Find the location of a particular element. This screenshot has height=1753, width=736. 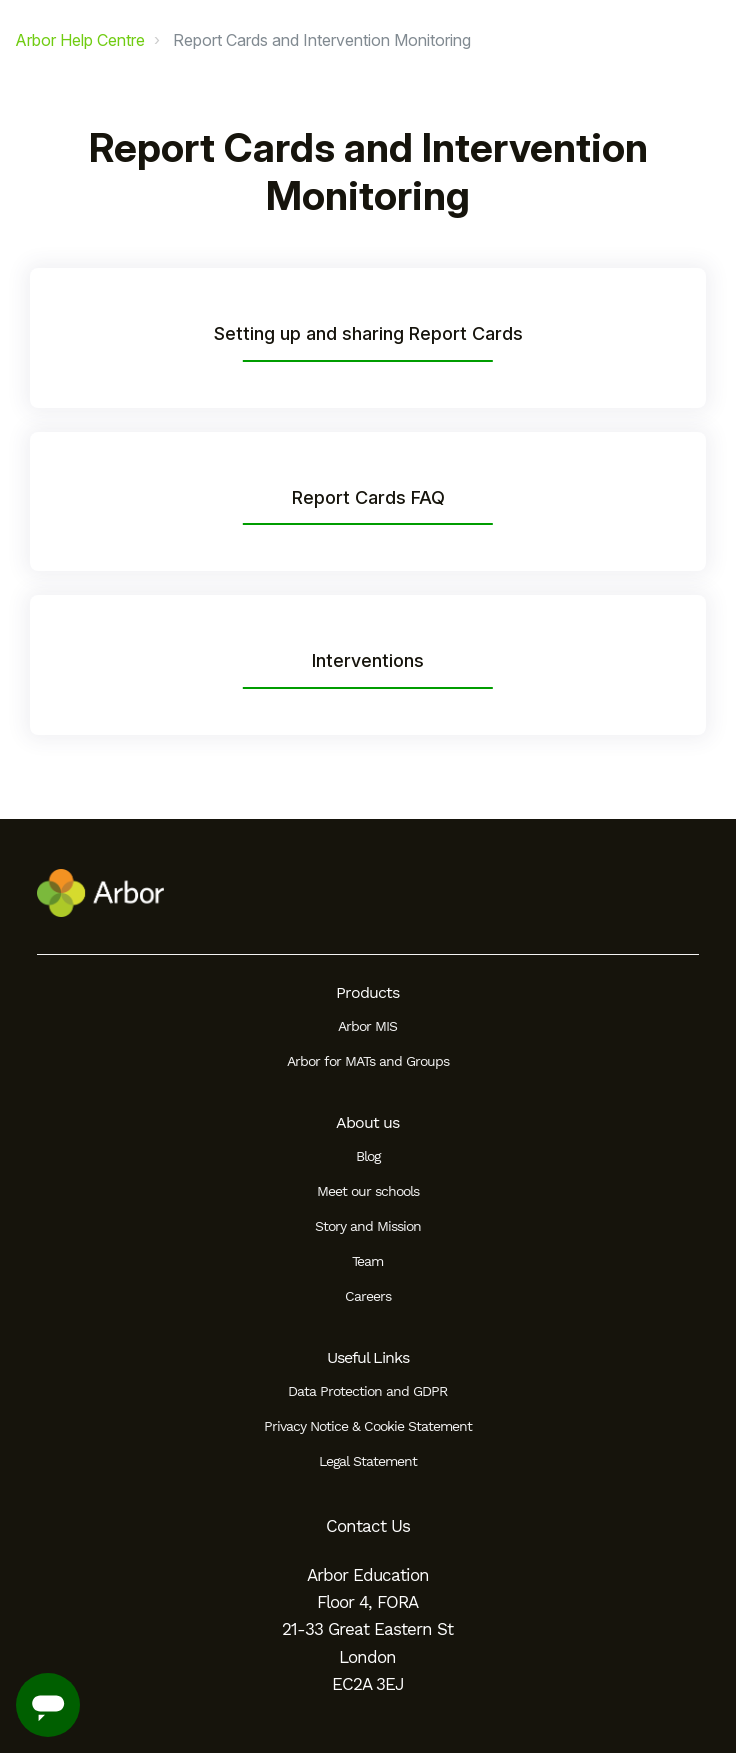

Arbor for MATs and Groups is located at coordinates (368, 1061).